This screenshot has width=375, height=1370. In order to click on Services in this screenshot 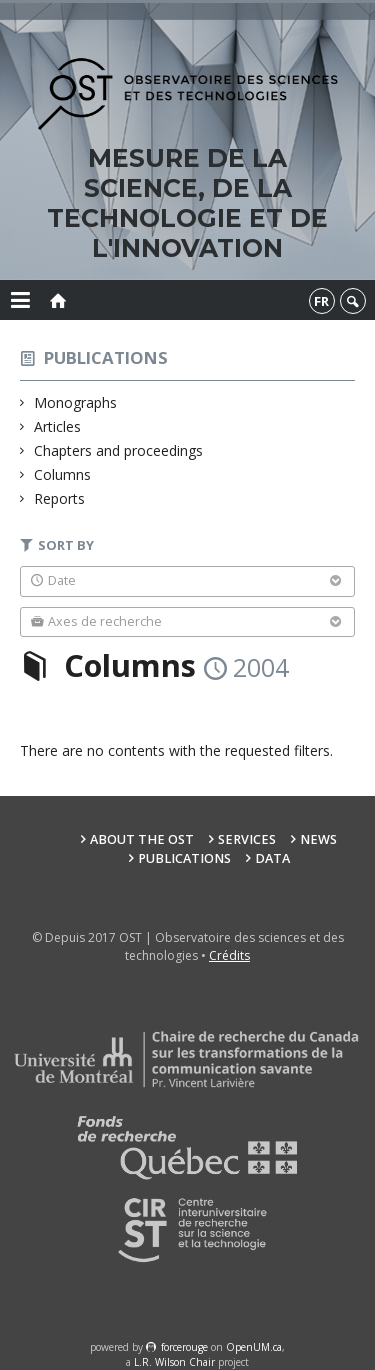, I will do `click(247, 839)`.